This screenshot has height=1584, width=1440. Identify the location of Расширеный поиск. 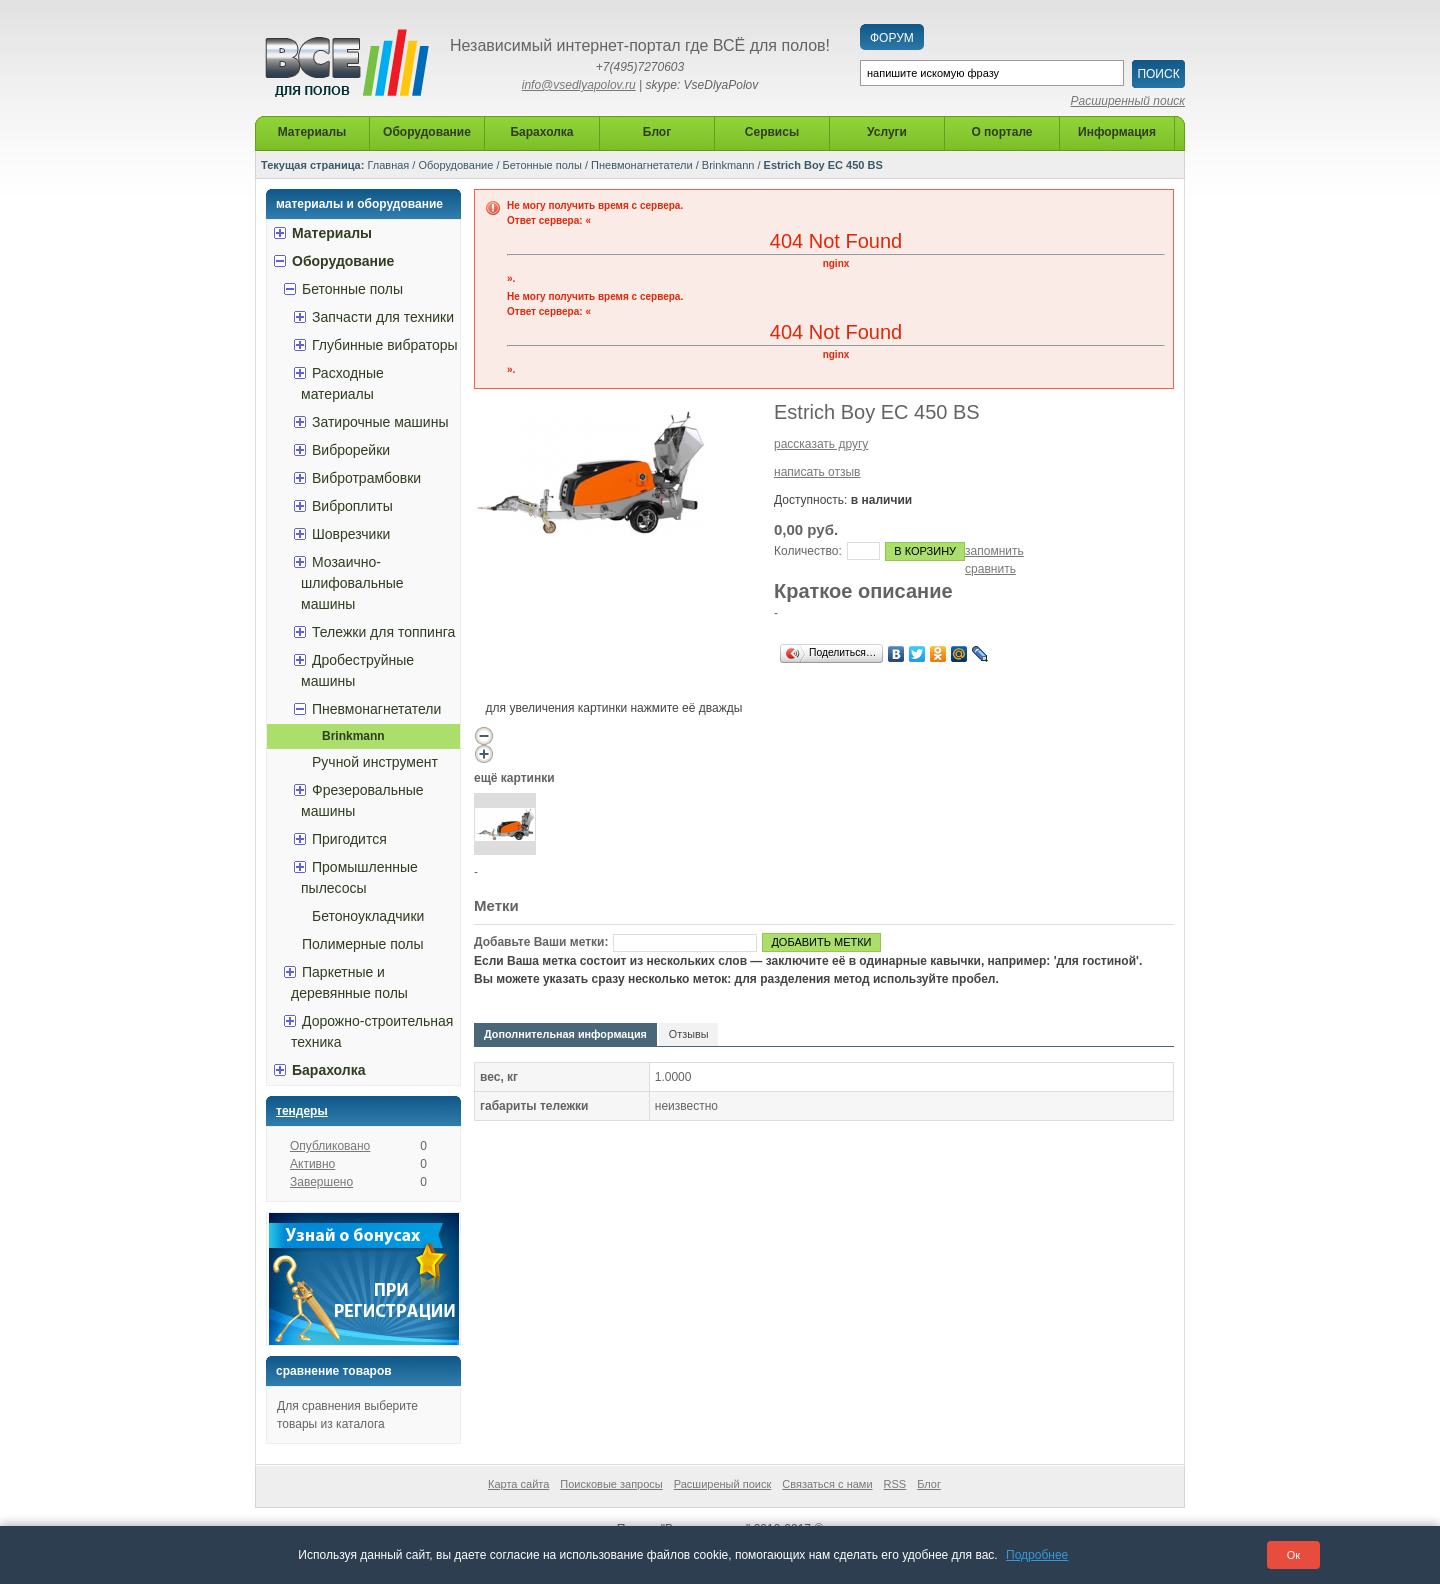
(723, 1484).